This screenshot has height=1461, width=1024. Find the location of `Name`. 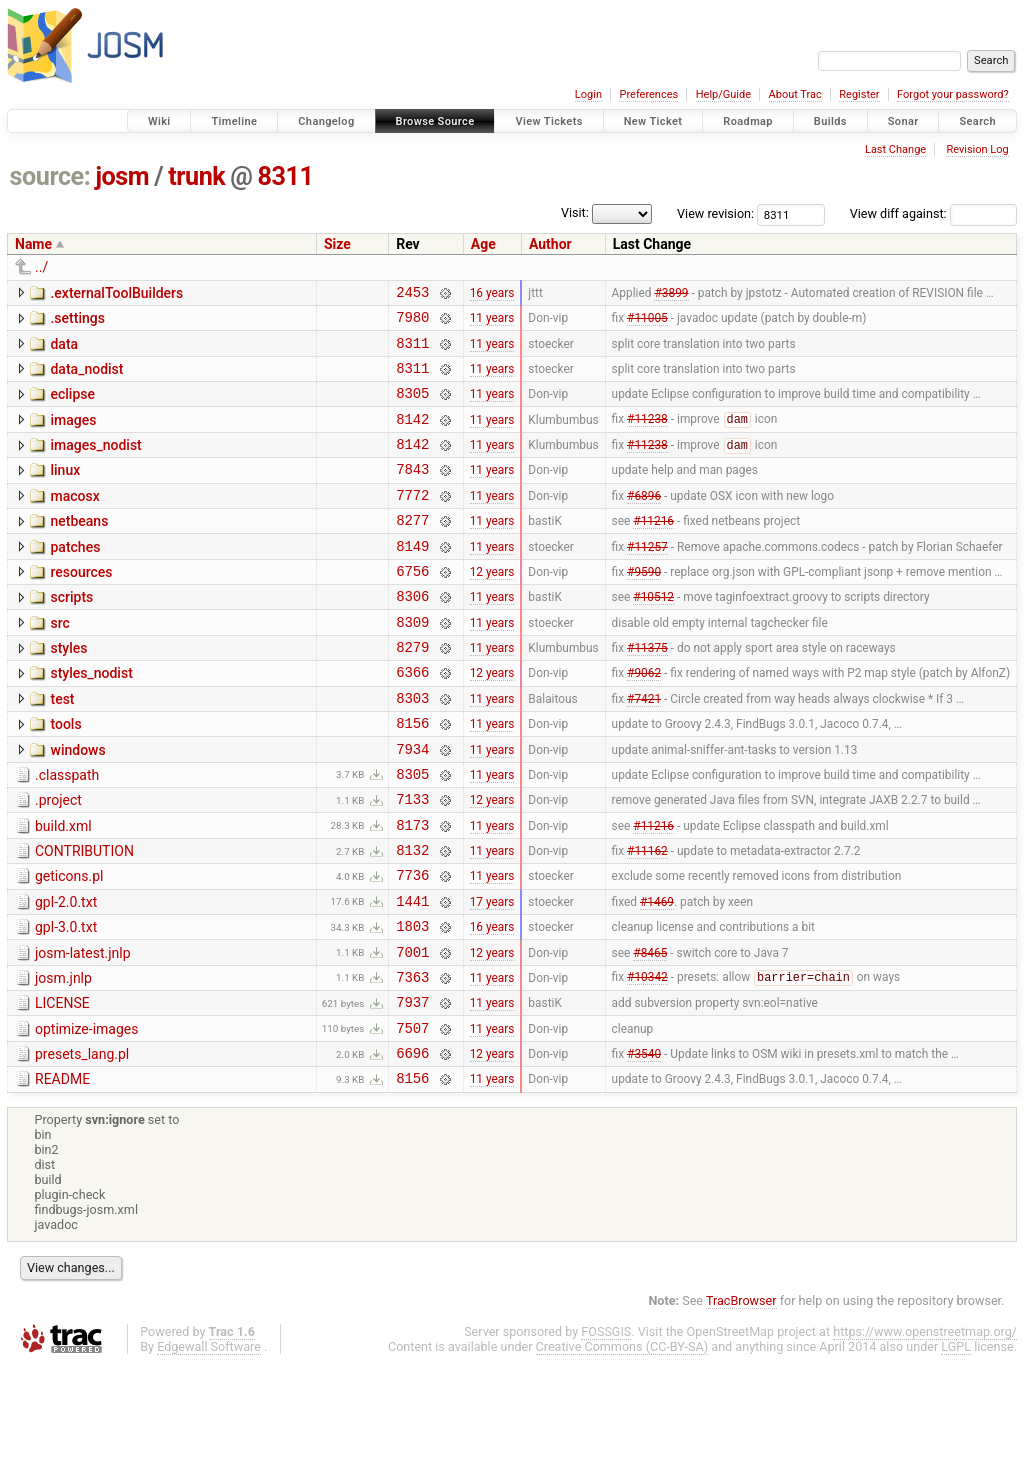

Name is located at coordinates (33, 244).